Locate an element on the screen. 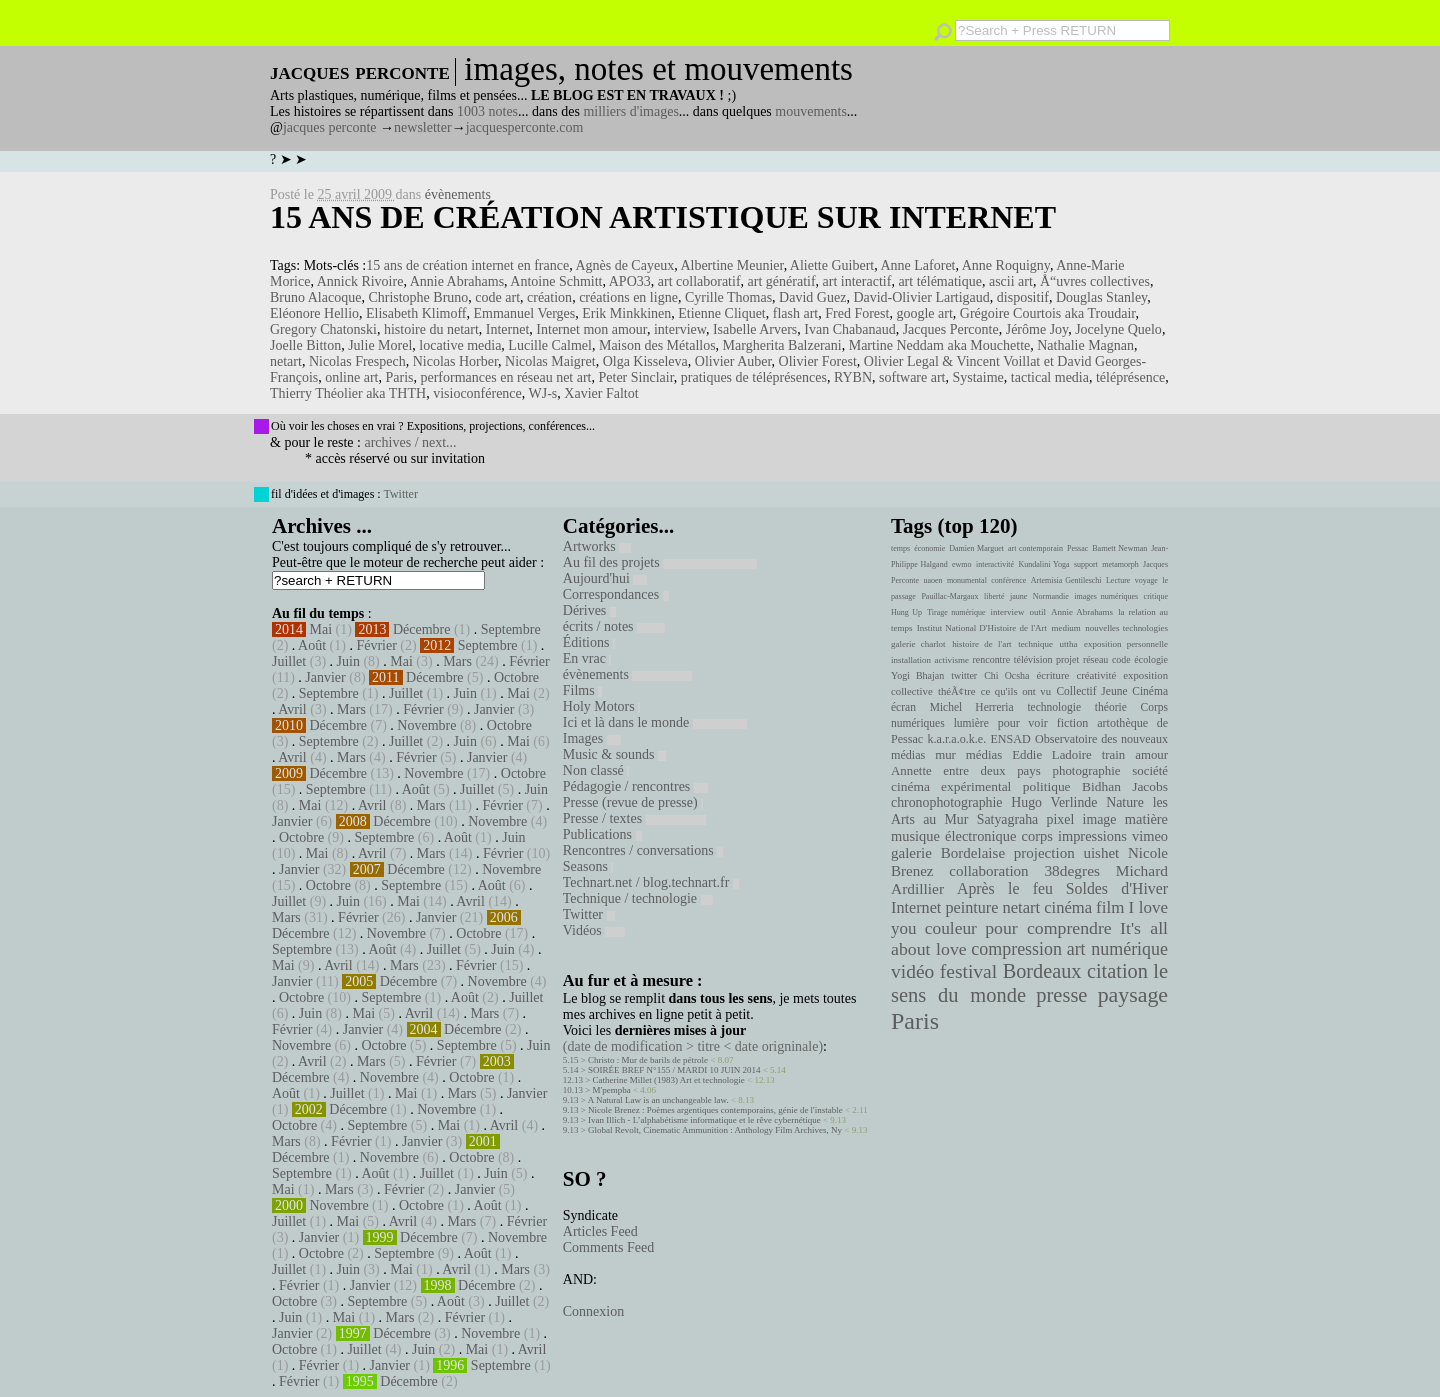  histoire de l'art is located at coordinates (981, 644).